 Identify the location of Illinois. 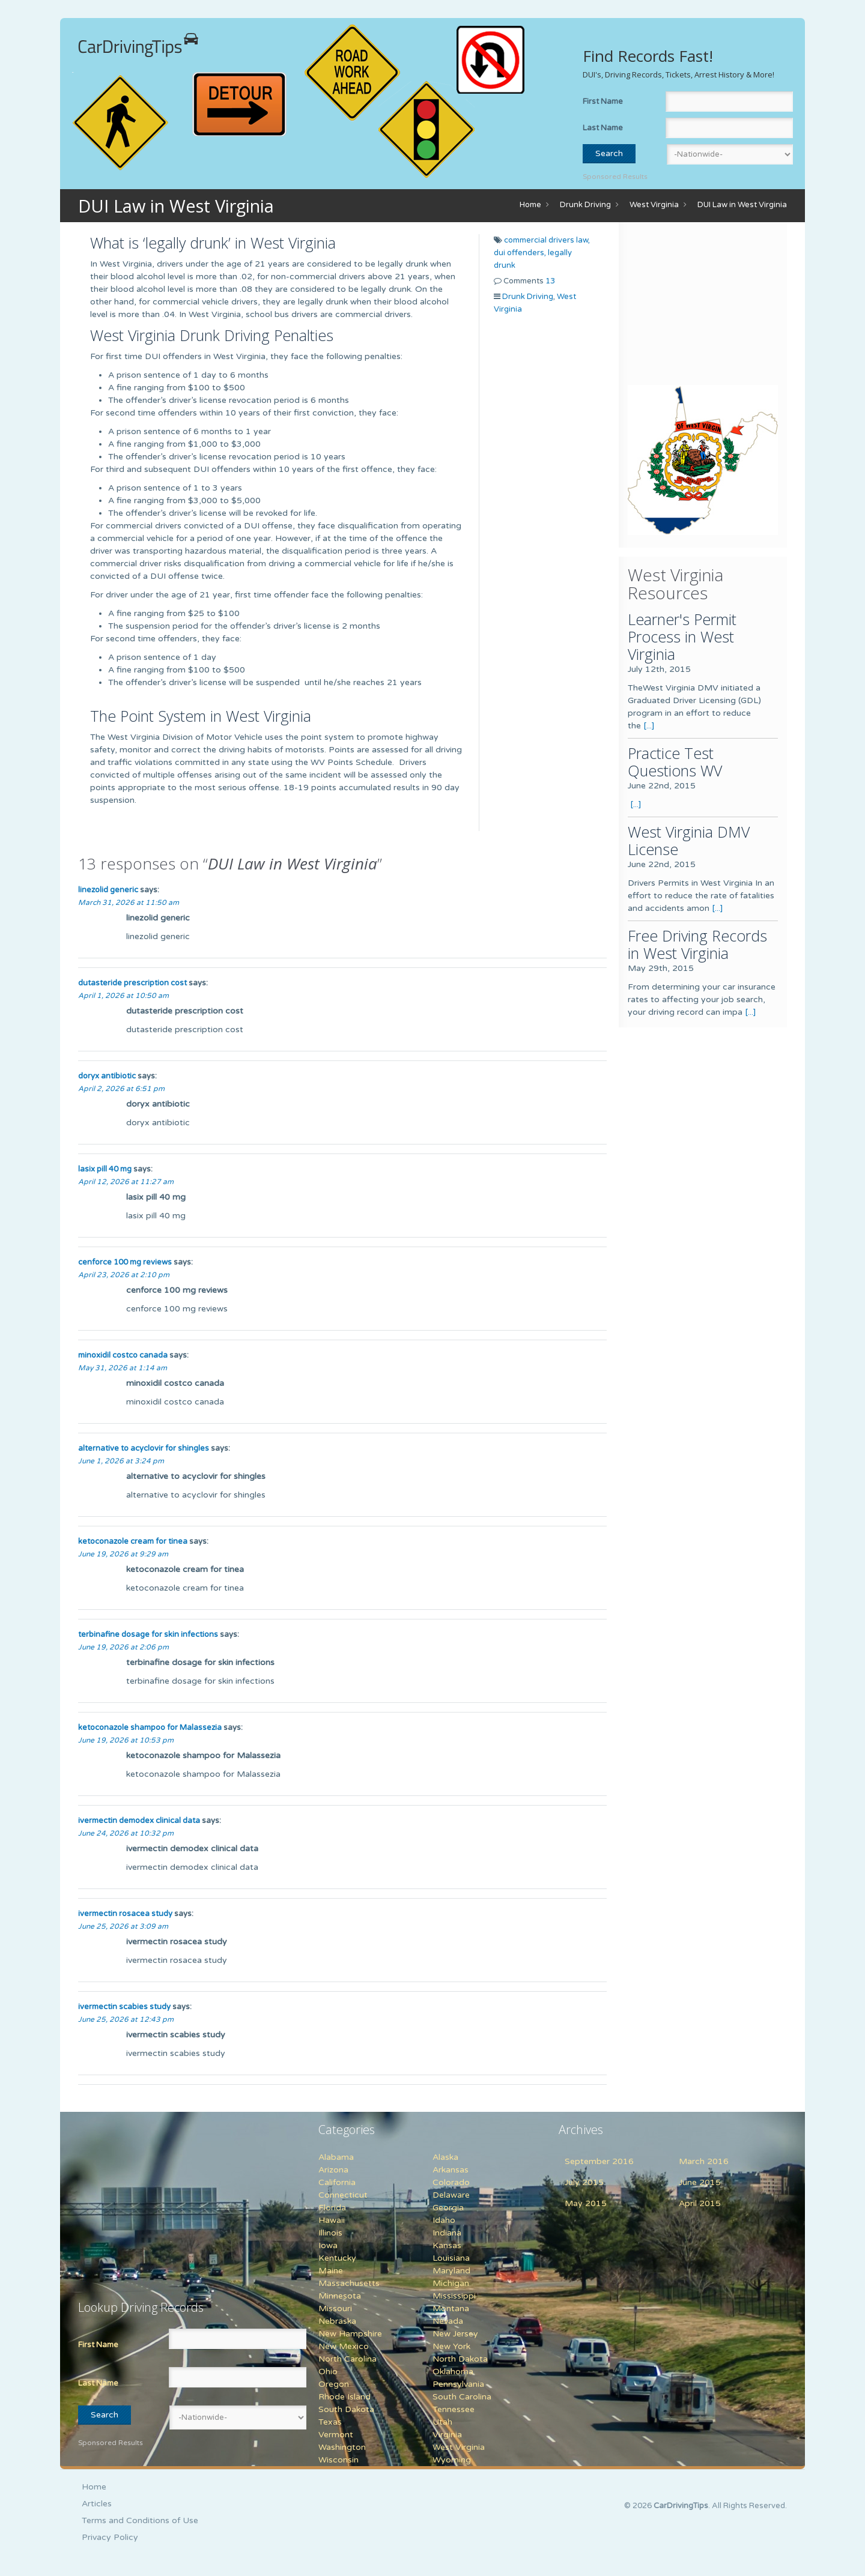
(330, 2233).